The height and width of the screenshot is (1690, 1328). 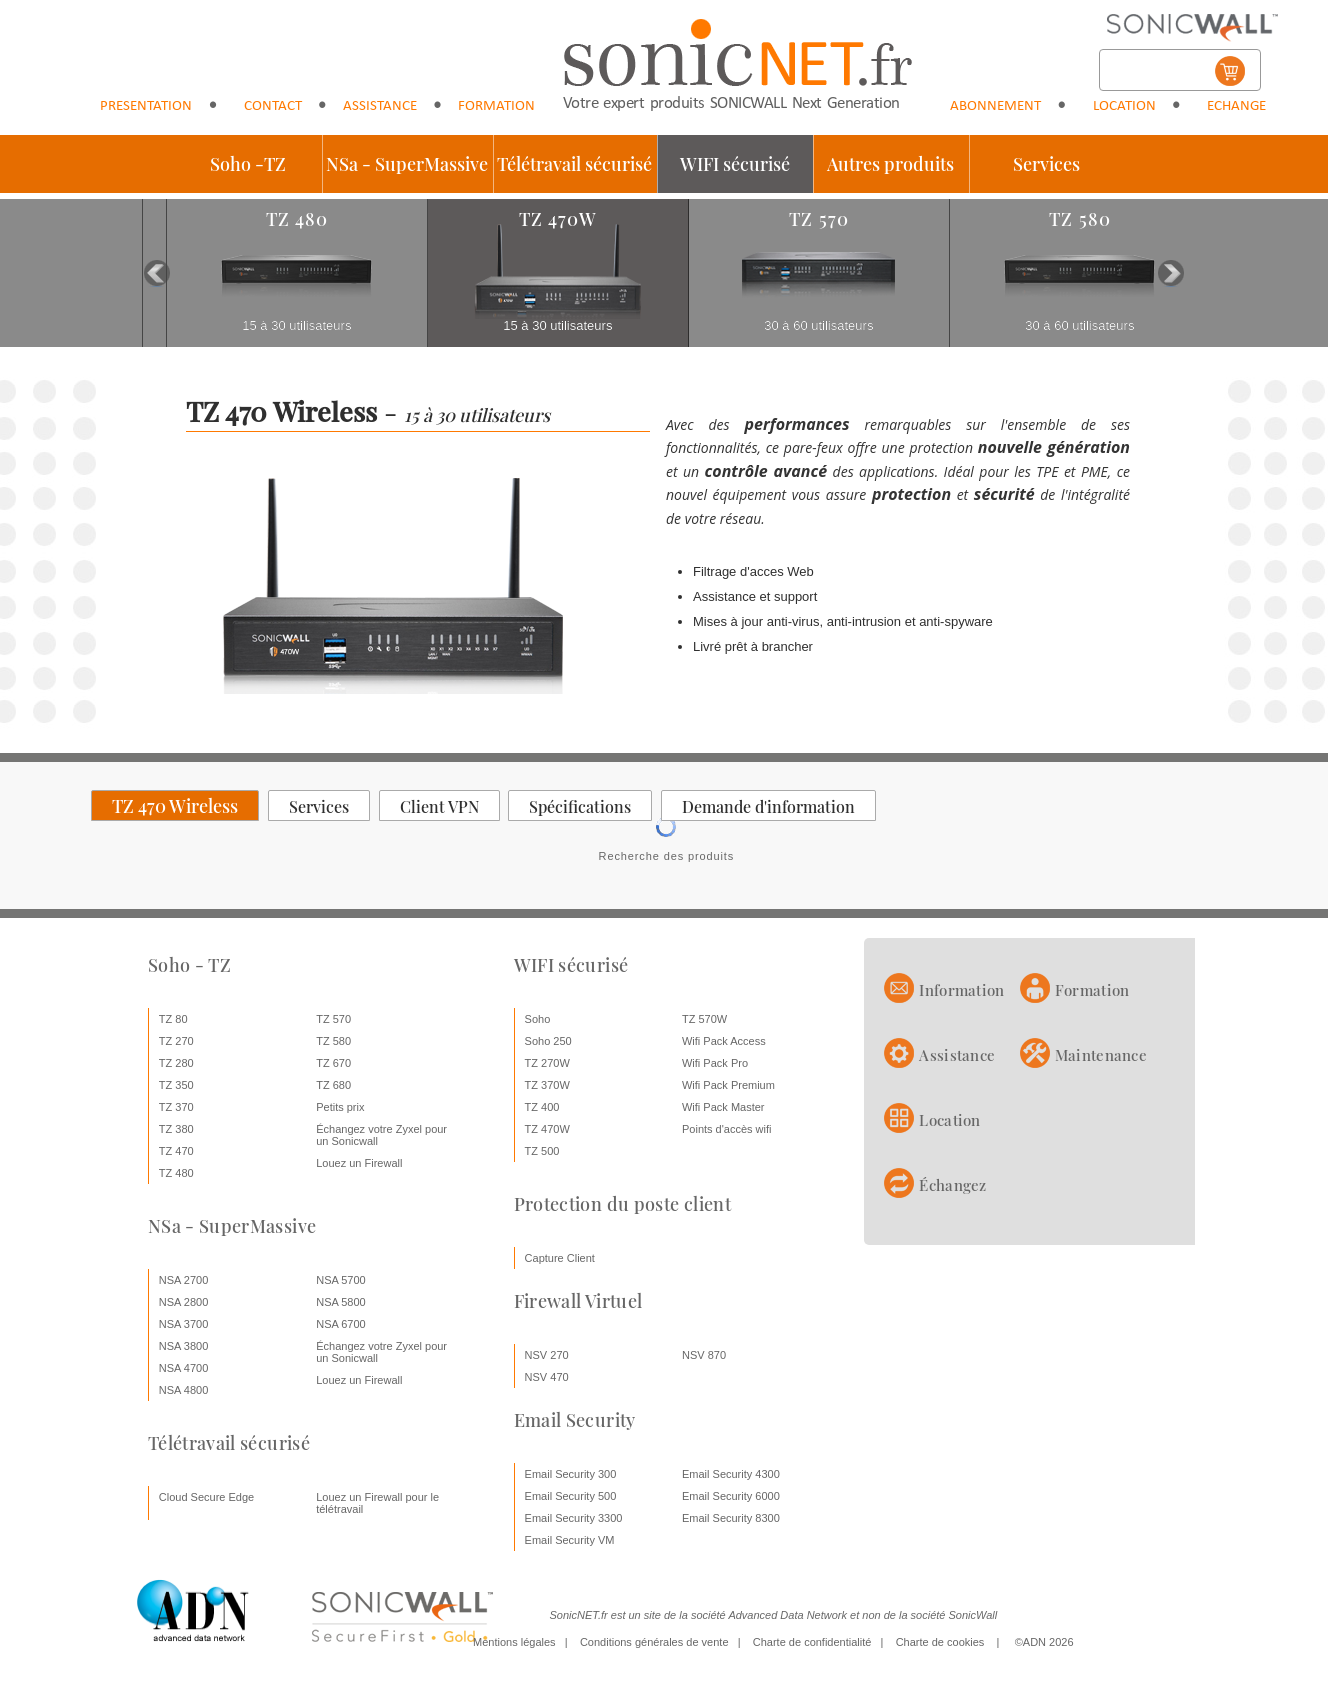 What do you see at coordinates (176, 1085) in the screenshot?
I see `TZ 350` at bounding box center [176, 1085].